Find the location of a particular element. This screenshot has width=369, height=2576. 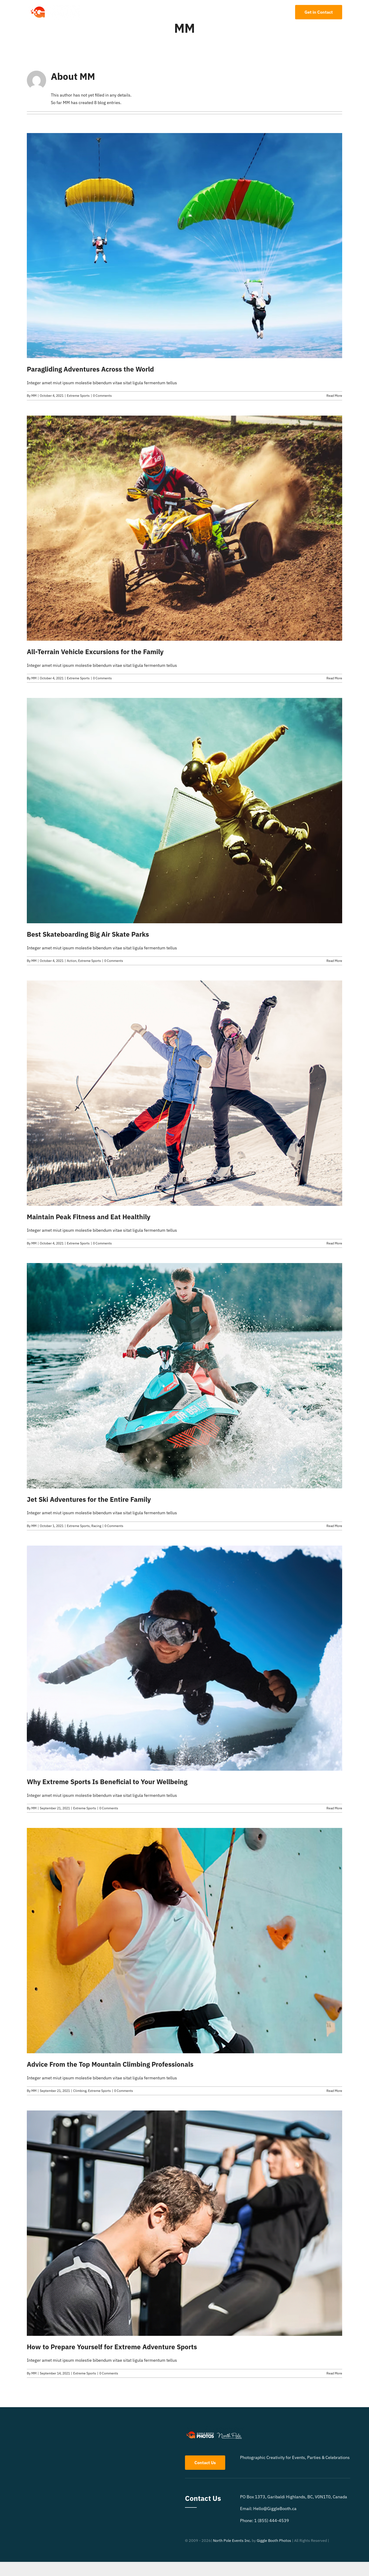

Read More [More on Advice From the Top Mountain Climbing Professionals] is located at coordinates (334, 2091).